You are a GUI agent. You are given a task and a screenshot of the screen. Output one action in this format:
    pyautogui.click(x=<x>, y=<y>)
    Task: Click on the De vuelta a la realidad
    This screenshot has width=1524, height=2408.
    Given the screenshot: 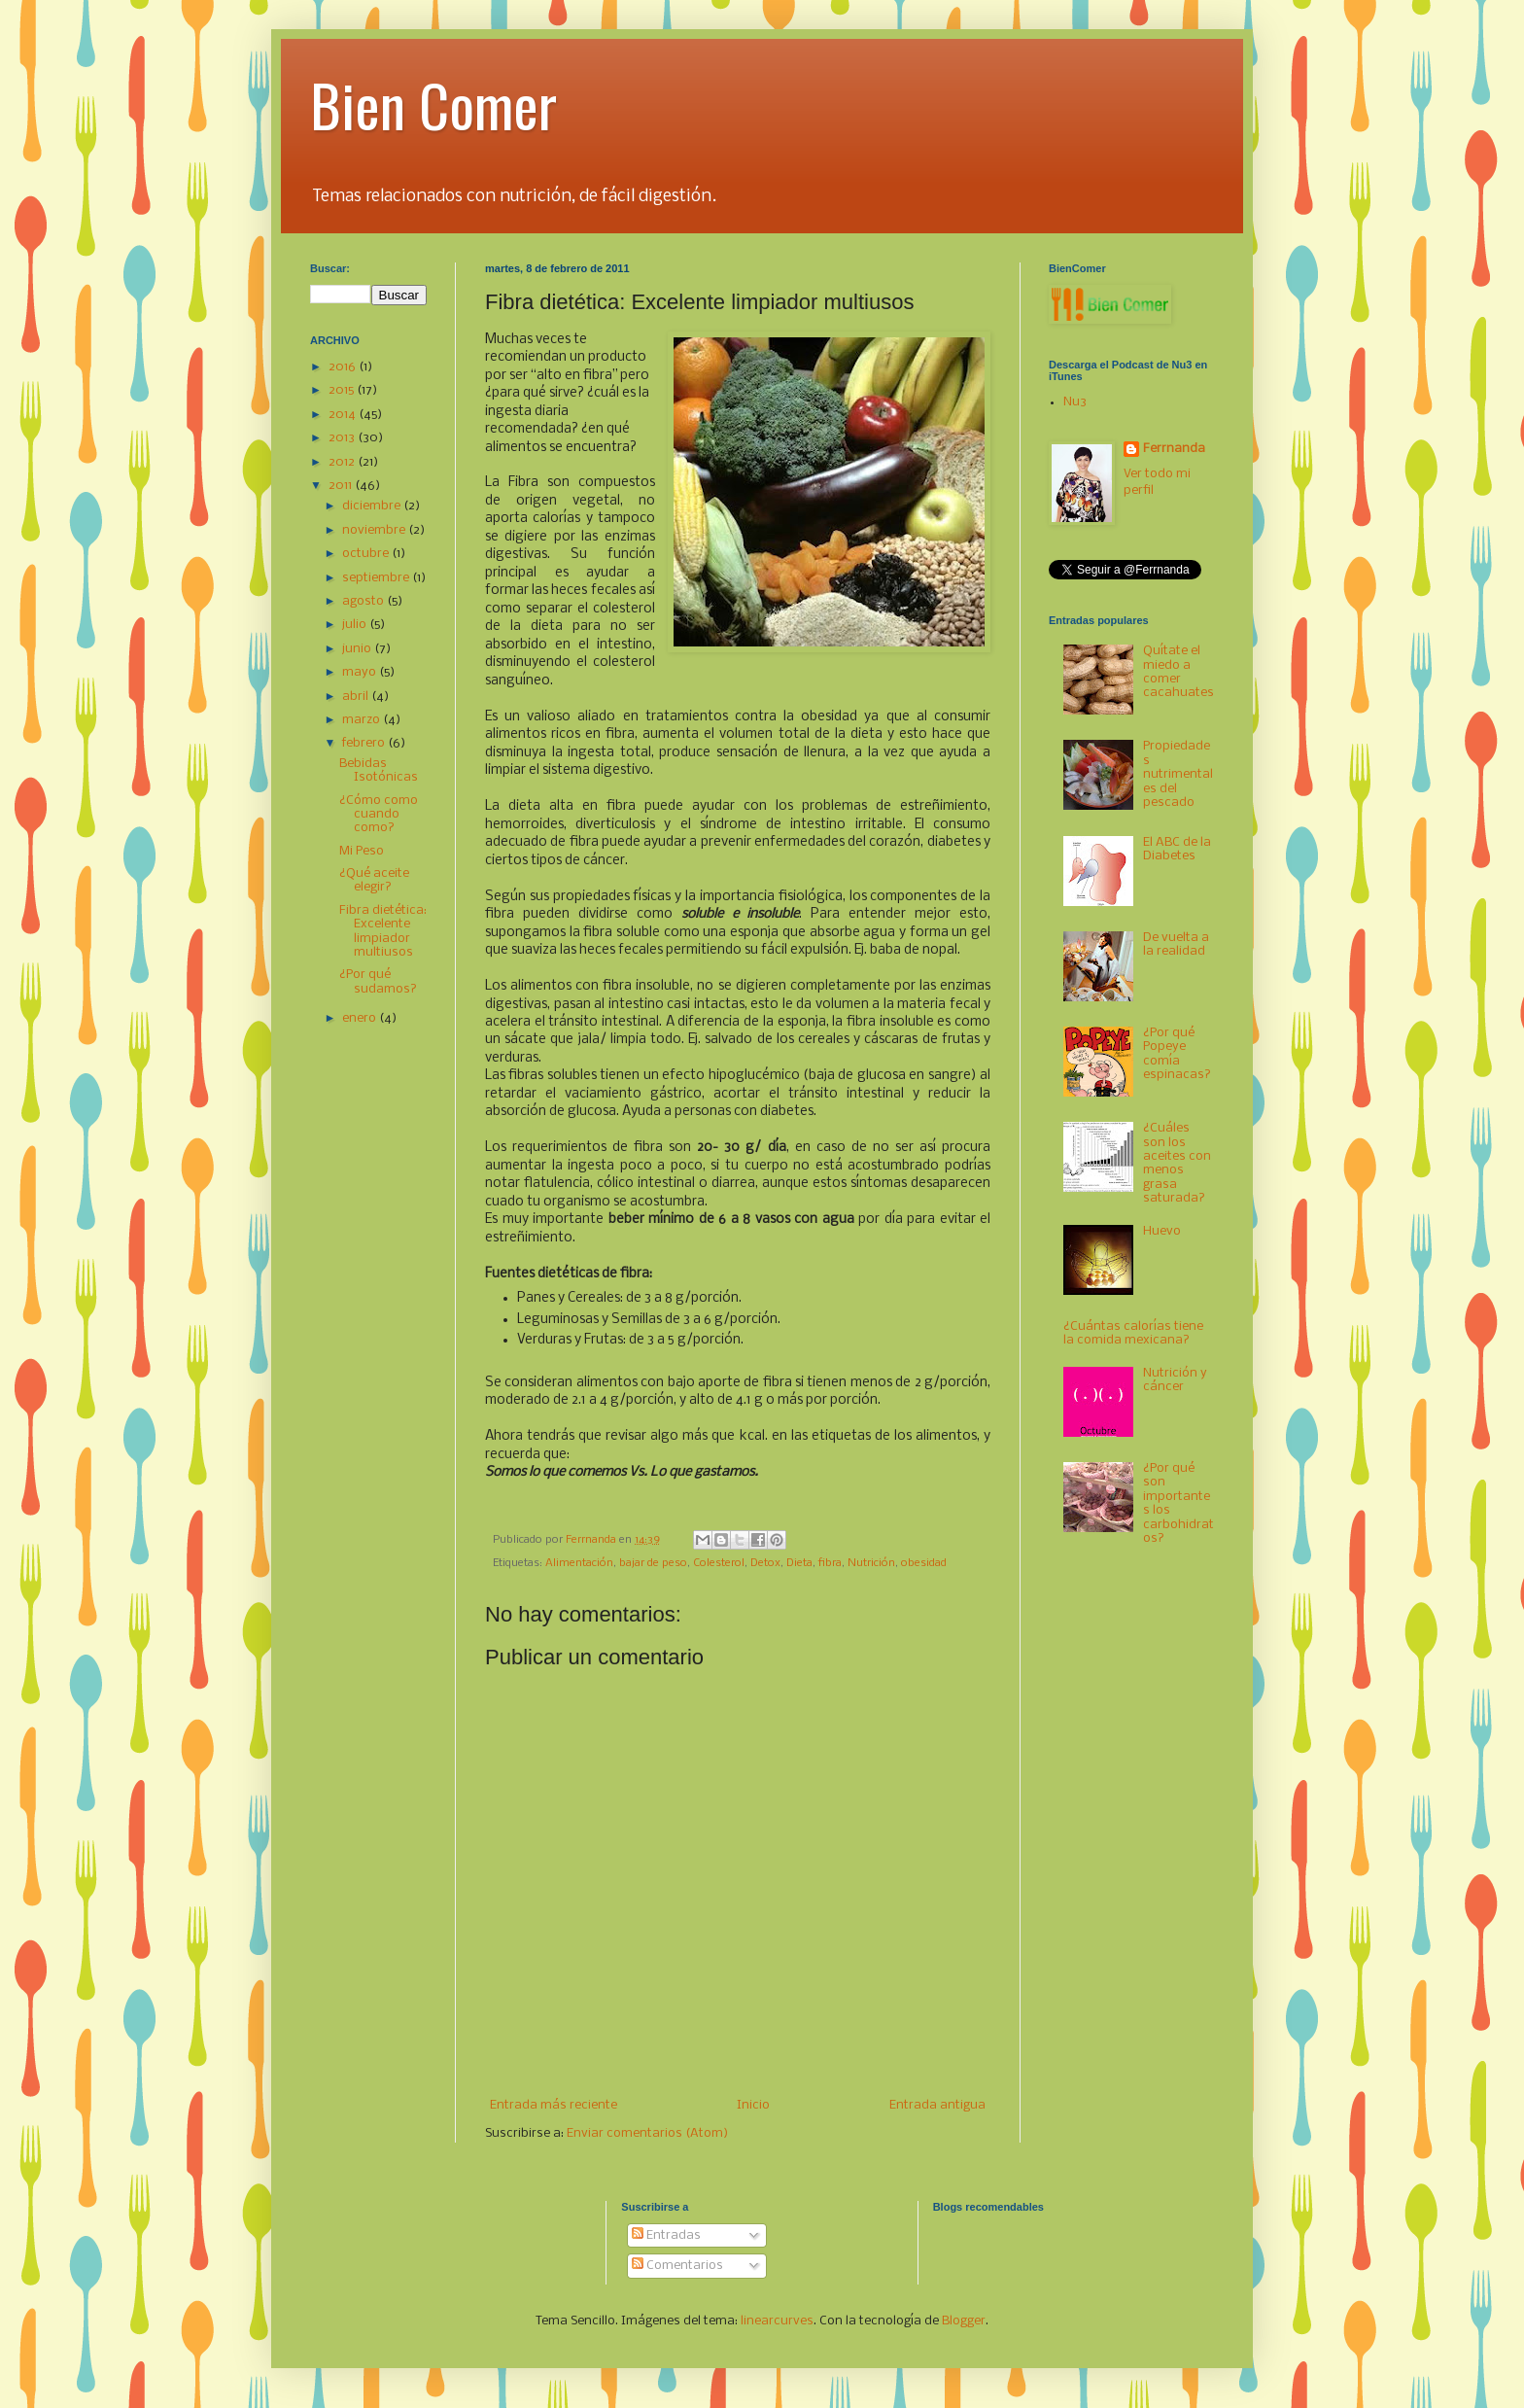 What is the action you would take?
    pyautogui.click(x=1176, y=944)
    